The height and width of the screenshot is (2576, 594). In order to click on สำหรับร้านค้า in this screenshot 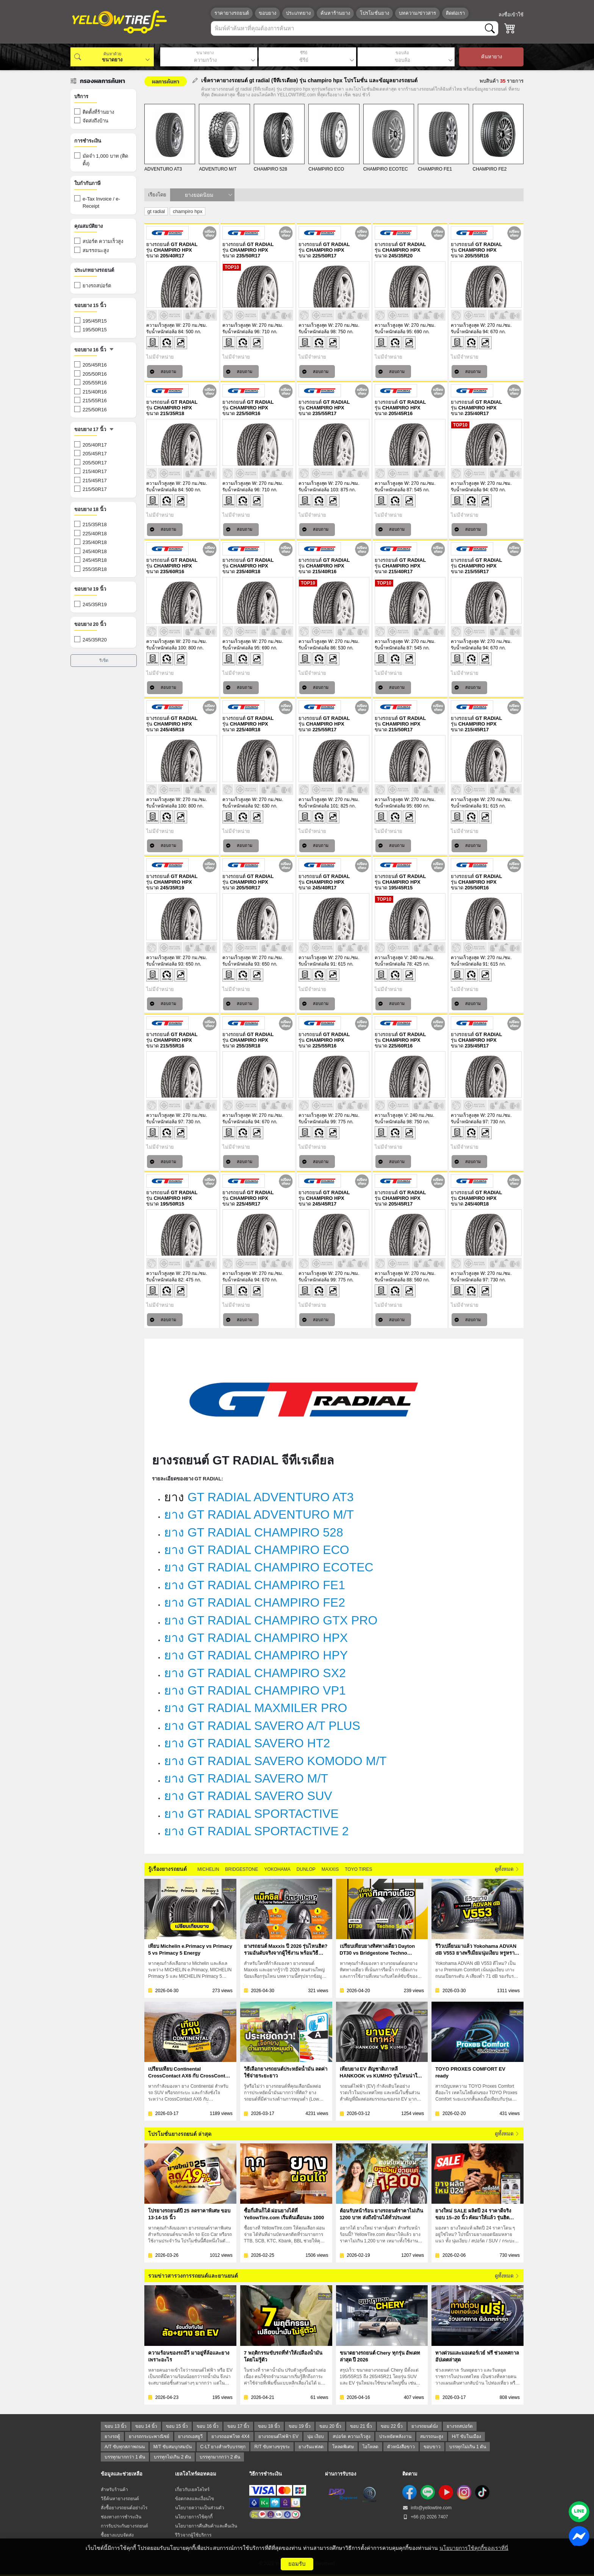, I will do `click(114, 2489)`.